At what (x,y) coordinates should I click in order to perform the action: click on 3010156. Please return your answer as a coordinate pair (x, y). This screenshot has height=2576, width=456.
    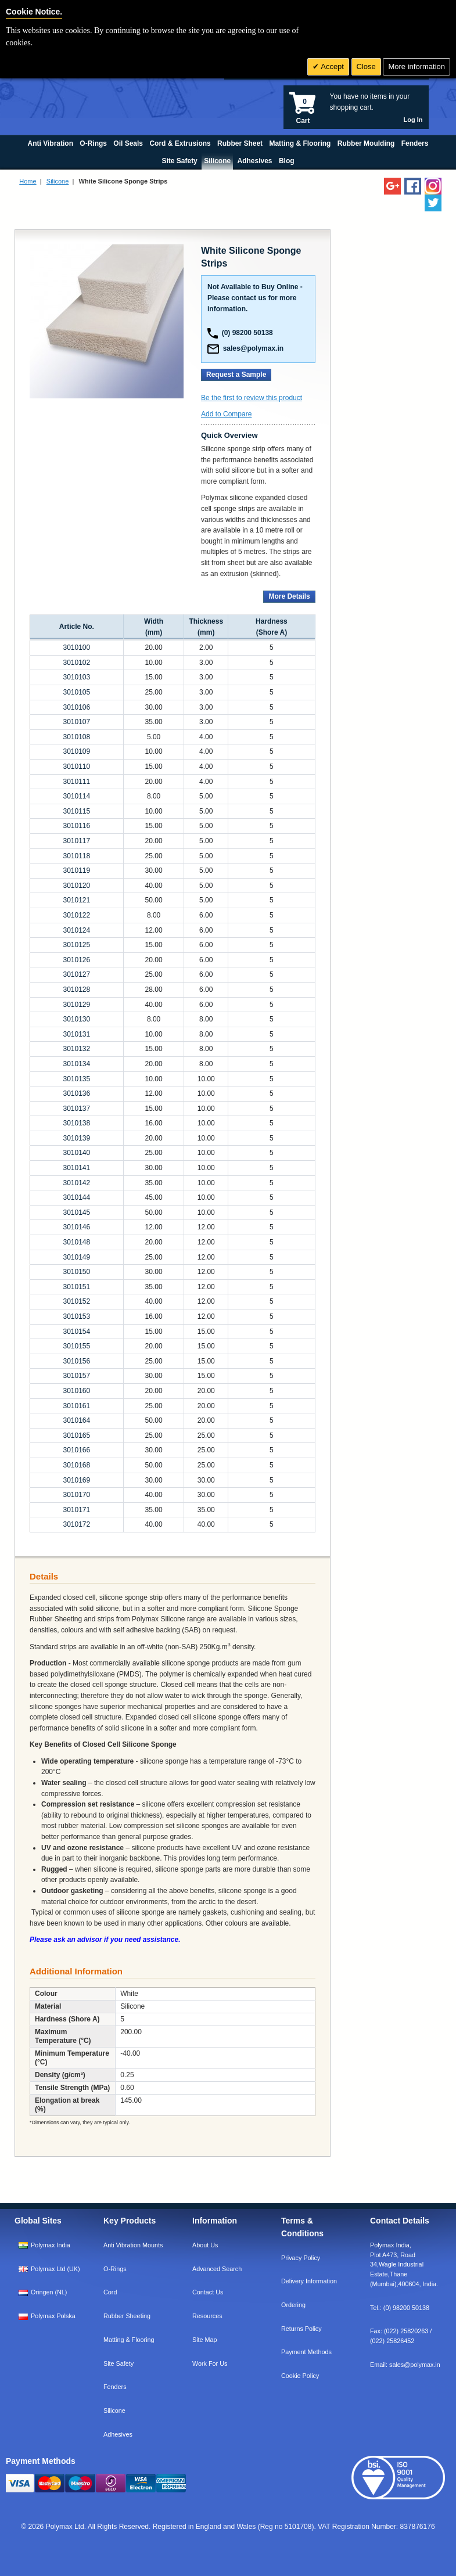
    Looking at the image, I should click on (76, 1361).